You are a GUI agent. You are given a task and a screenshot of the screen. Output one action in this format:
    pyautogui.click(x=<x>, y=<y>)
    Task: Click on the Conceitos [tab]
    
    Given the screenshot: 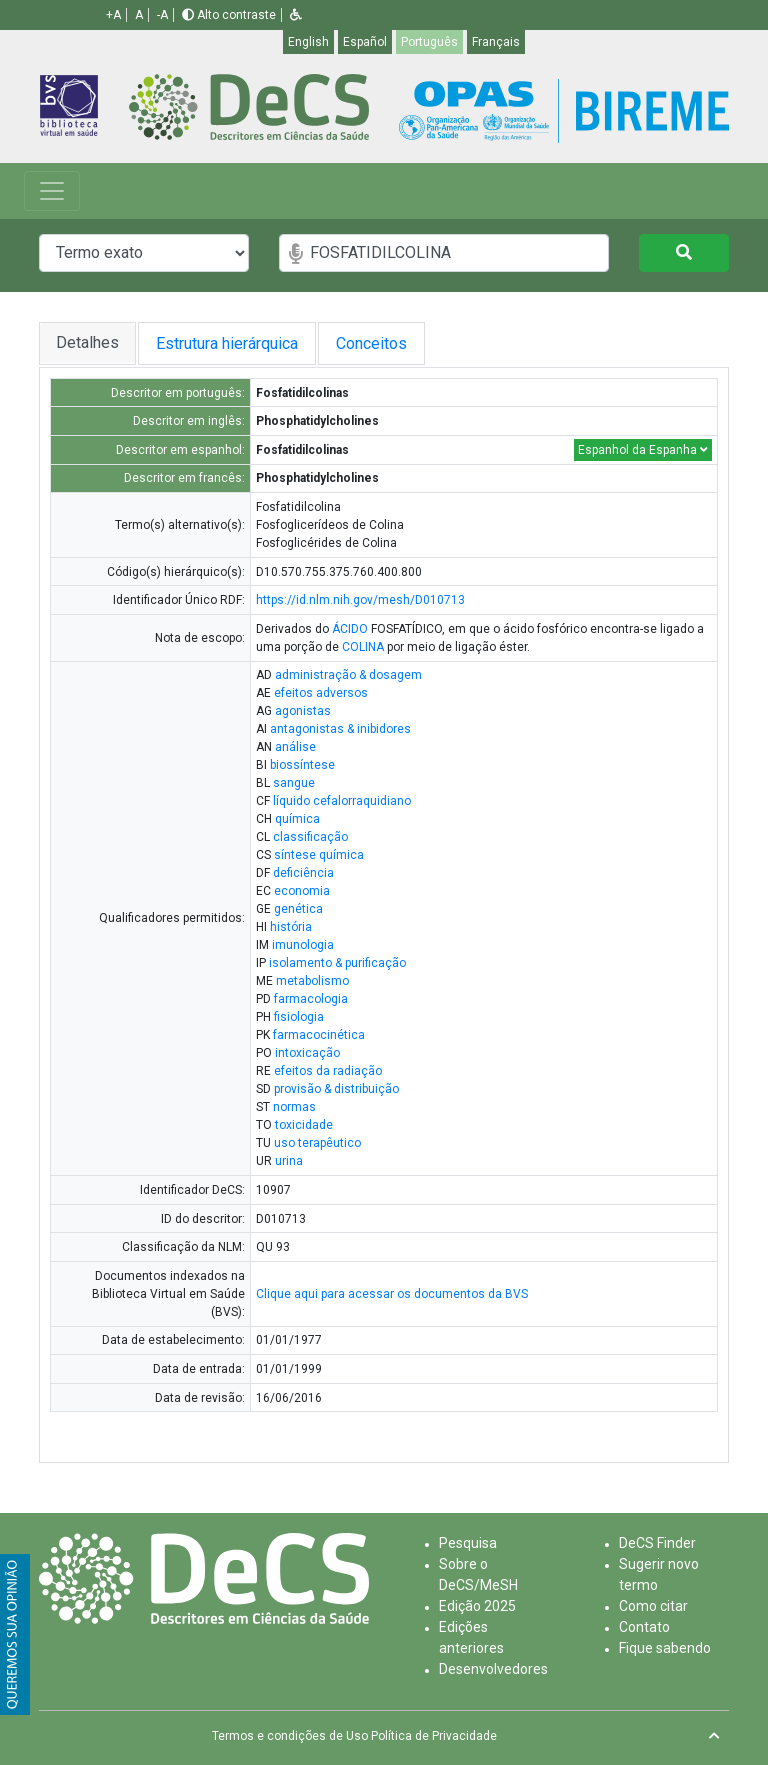 What is the action you would take?
    pyautogui.click(x=387, y=343)
    